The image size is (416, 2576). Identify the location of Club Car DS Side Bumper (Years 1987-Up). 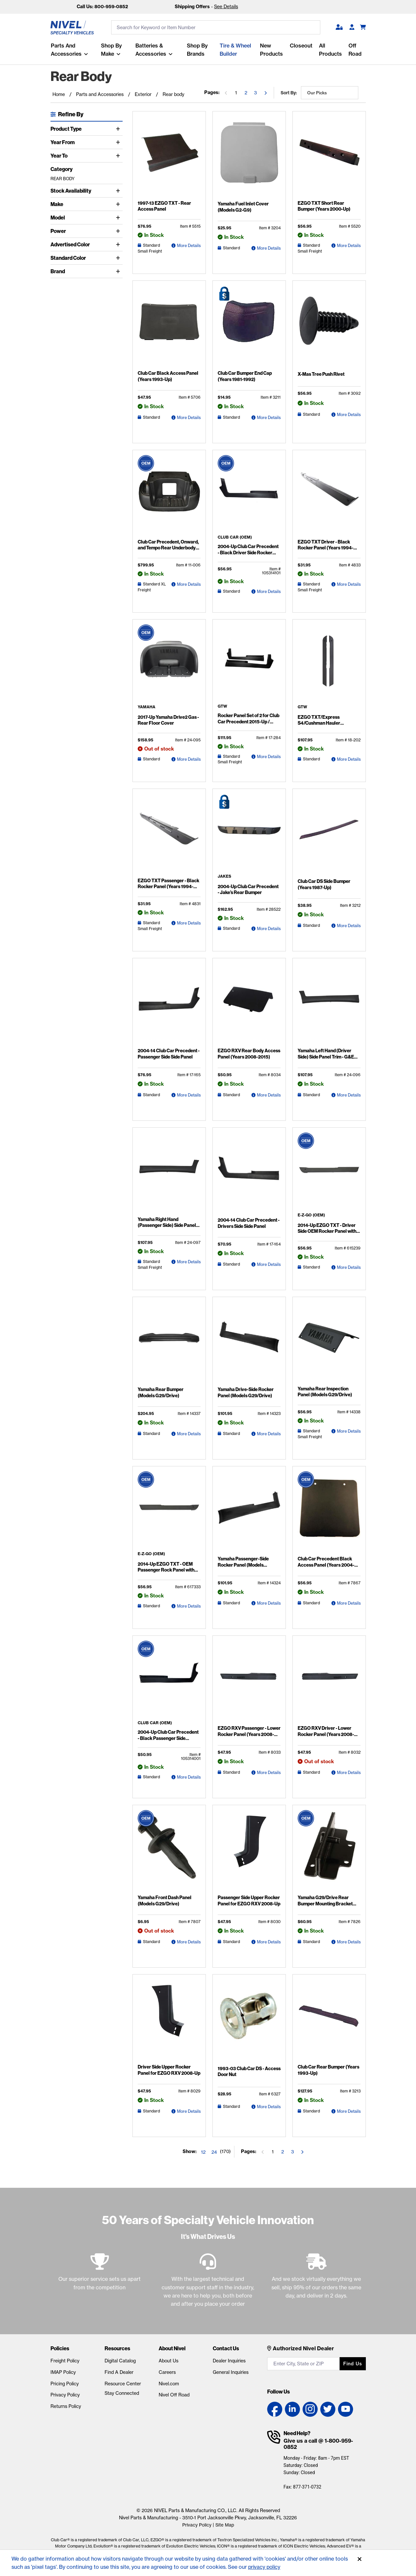
(323, 884).